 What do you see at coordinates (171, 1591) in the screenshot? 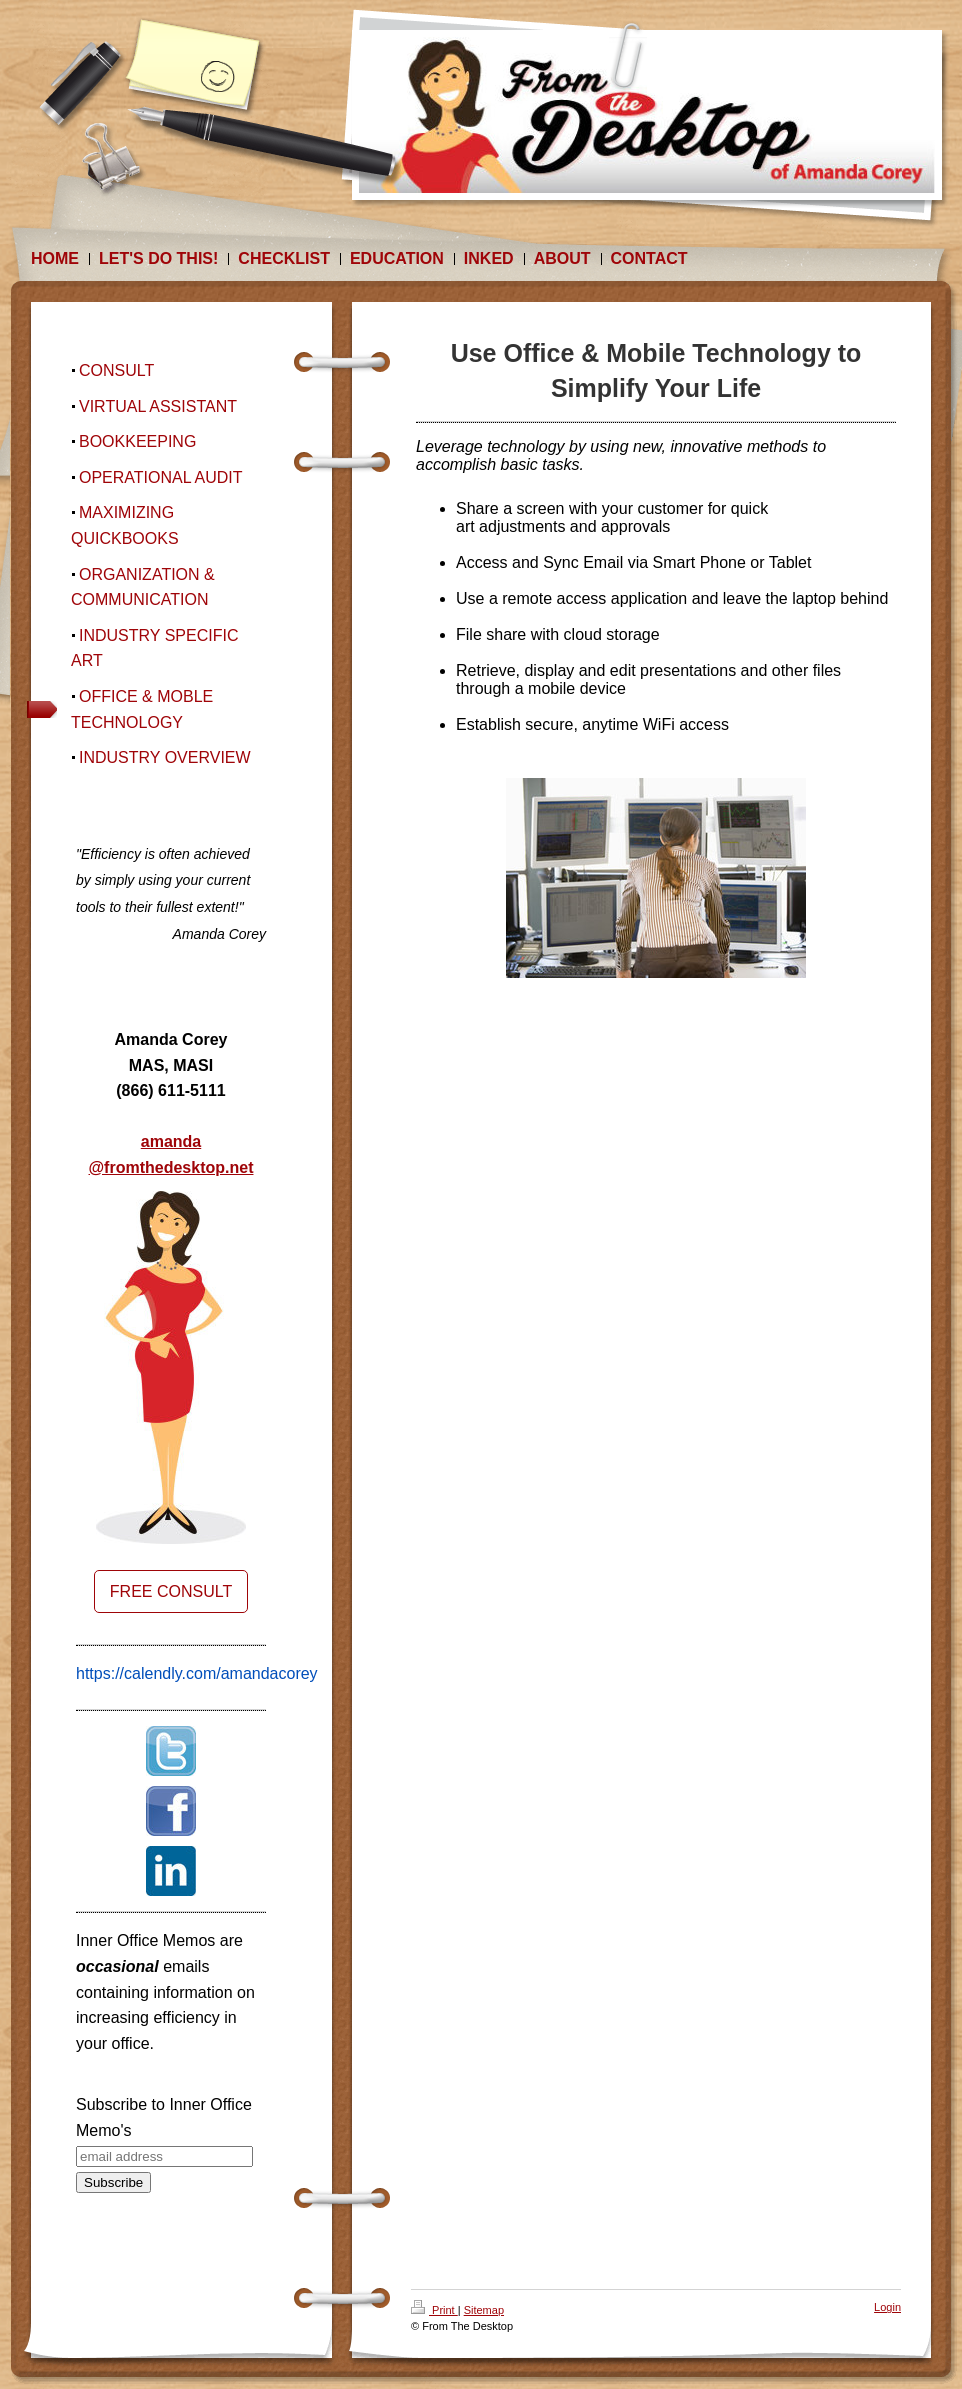
I see `FREE CONSULT` at bounding box center [171, 1591].